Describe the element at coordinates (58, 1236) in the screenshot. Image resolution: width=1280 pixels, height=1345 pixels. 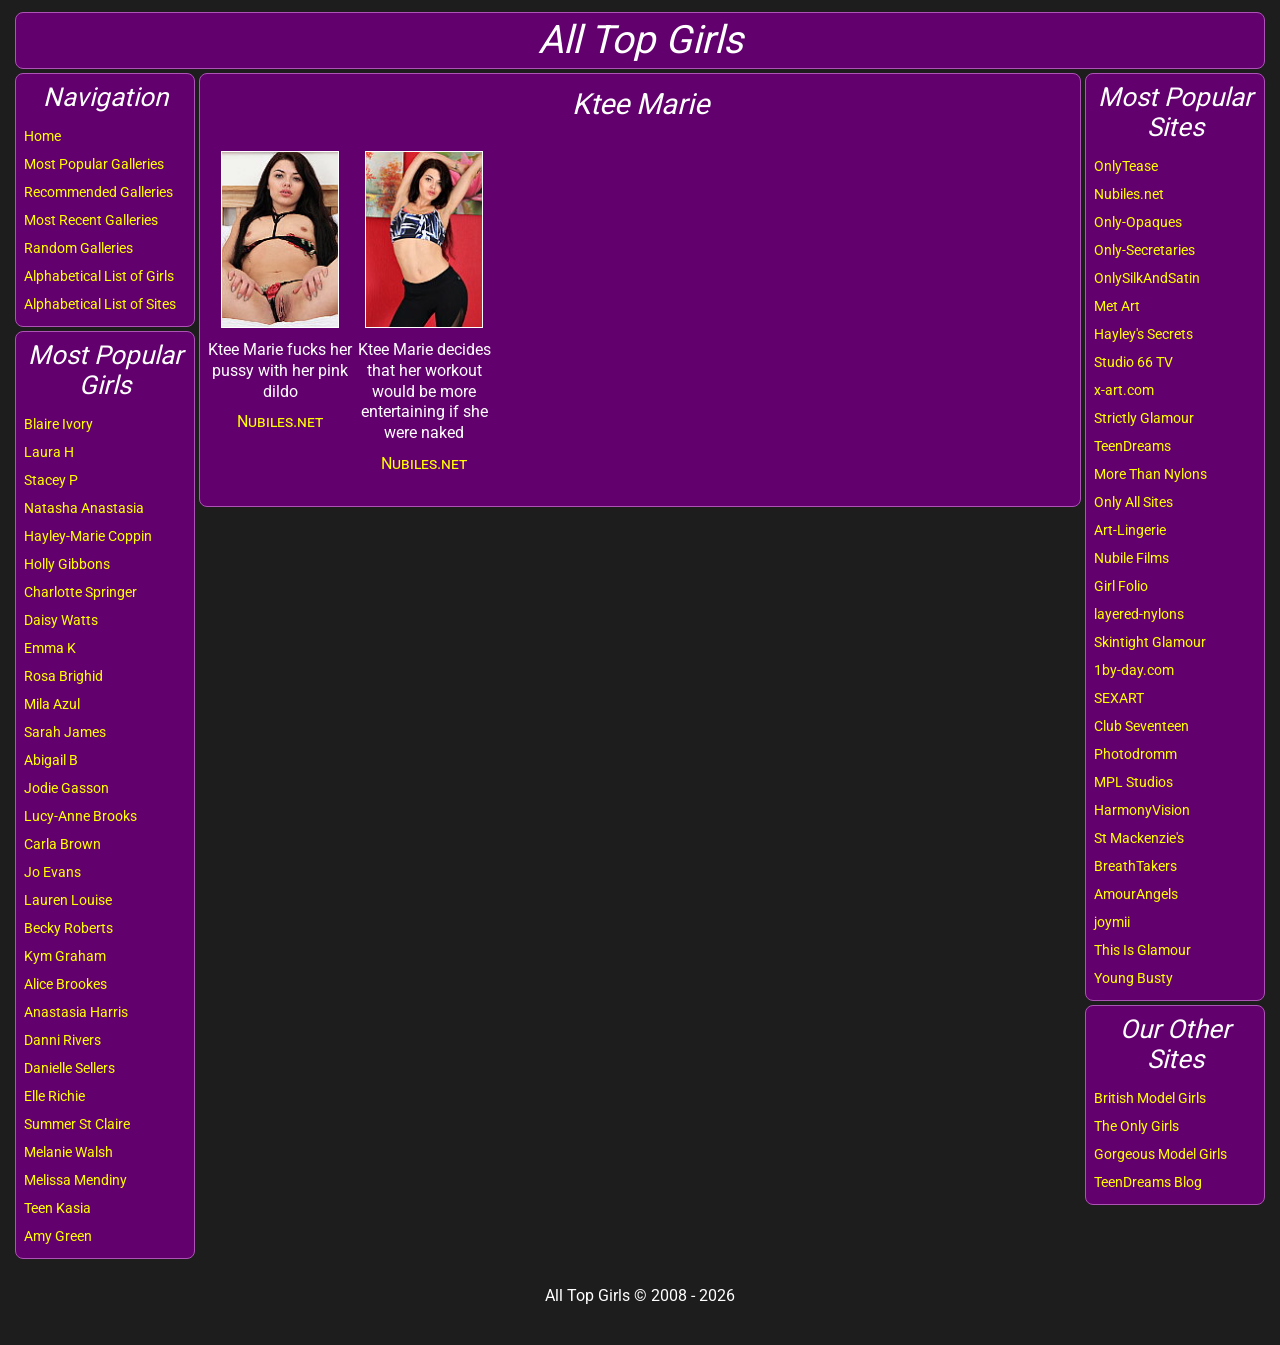
I see `Amy Green` at that location.